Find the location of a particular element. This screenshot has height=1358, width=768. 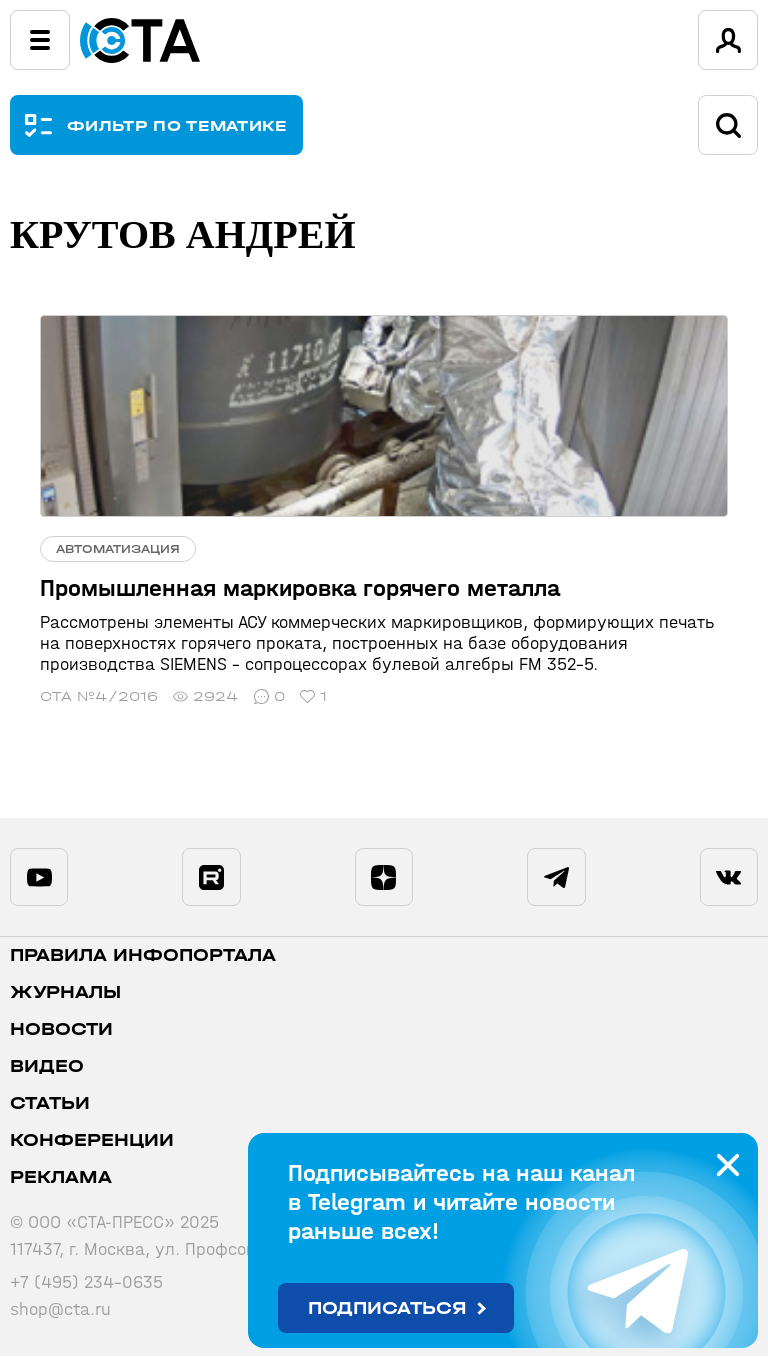

Новости is located at coordinates (61, 1031).